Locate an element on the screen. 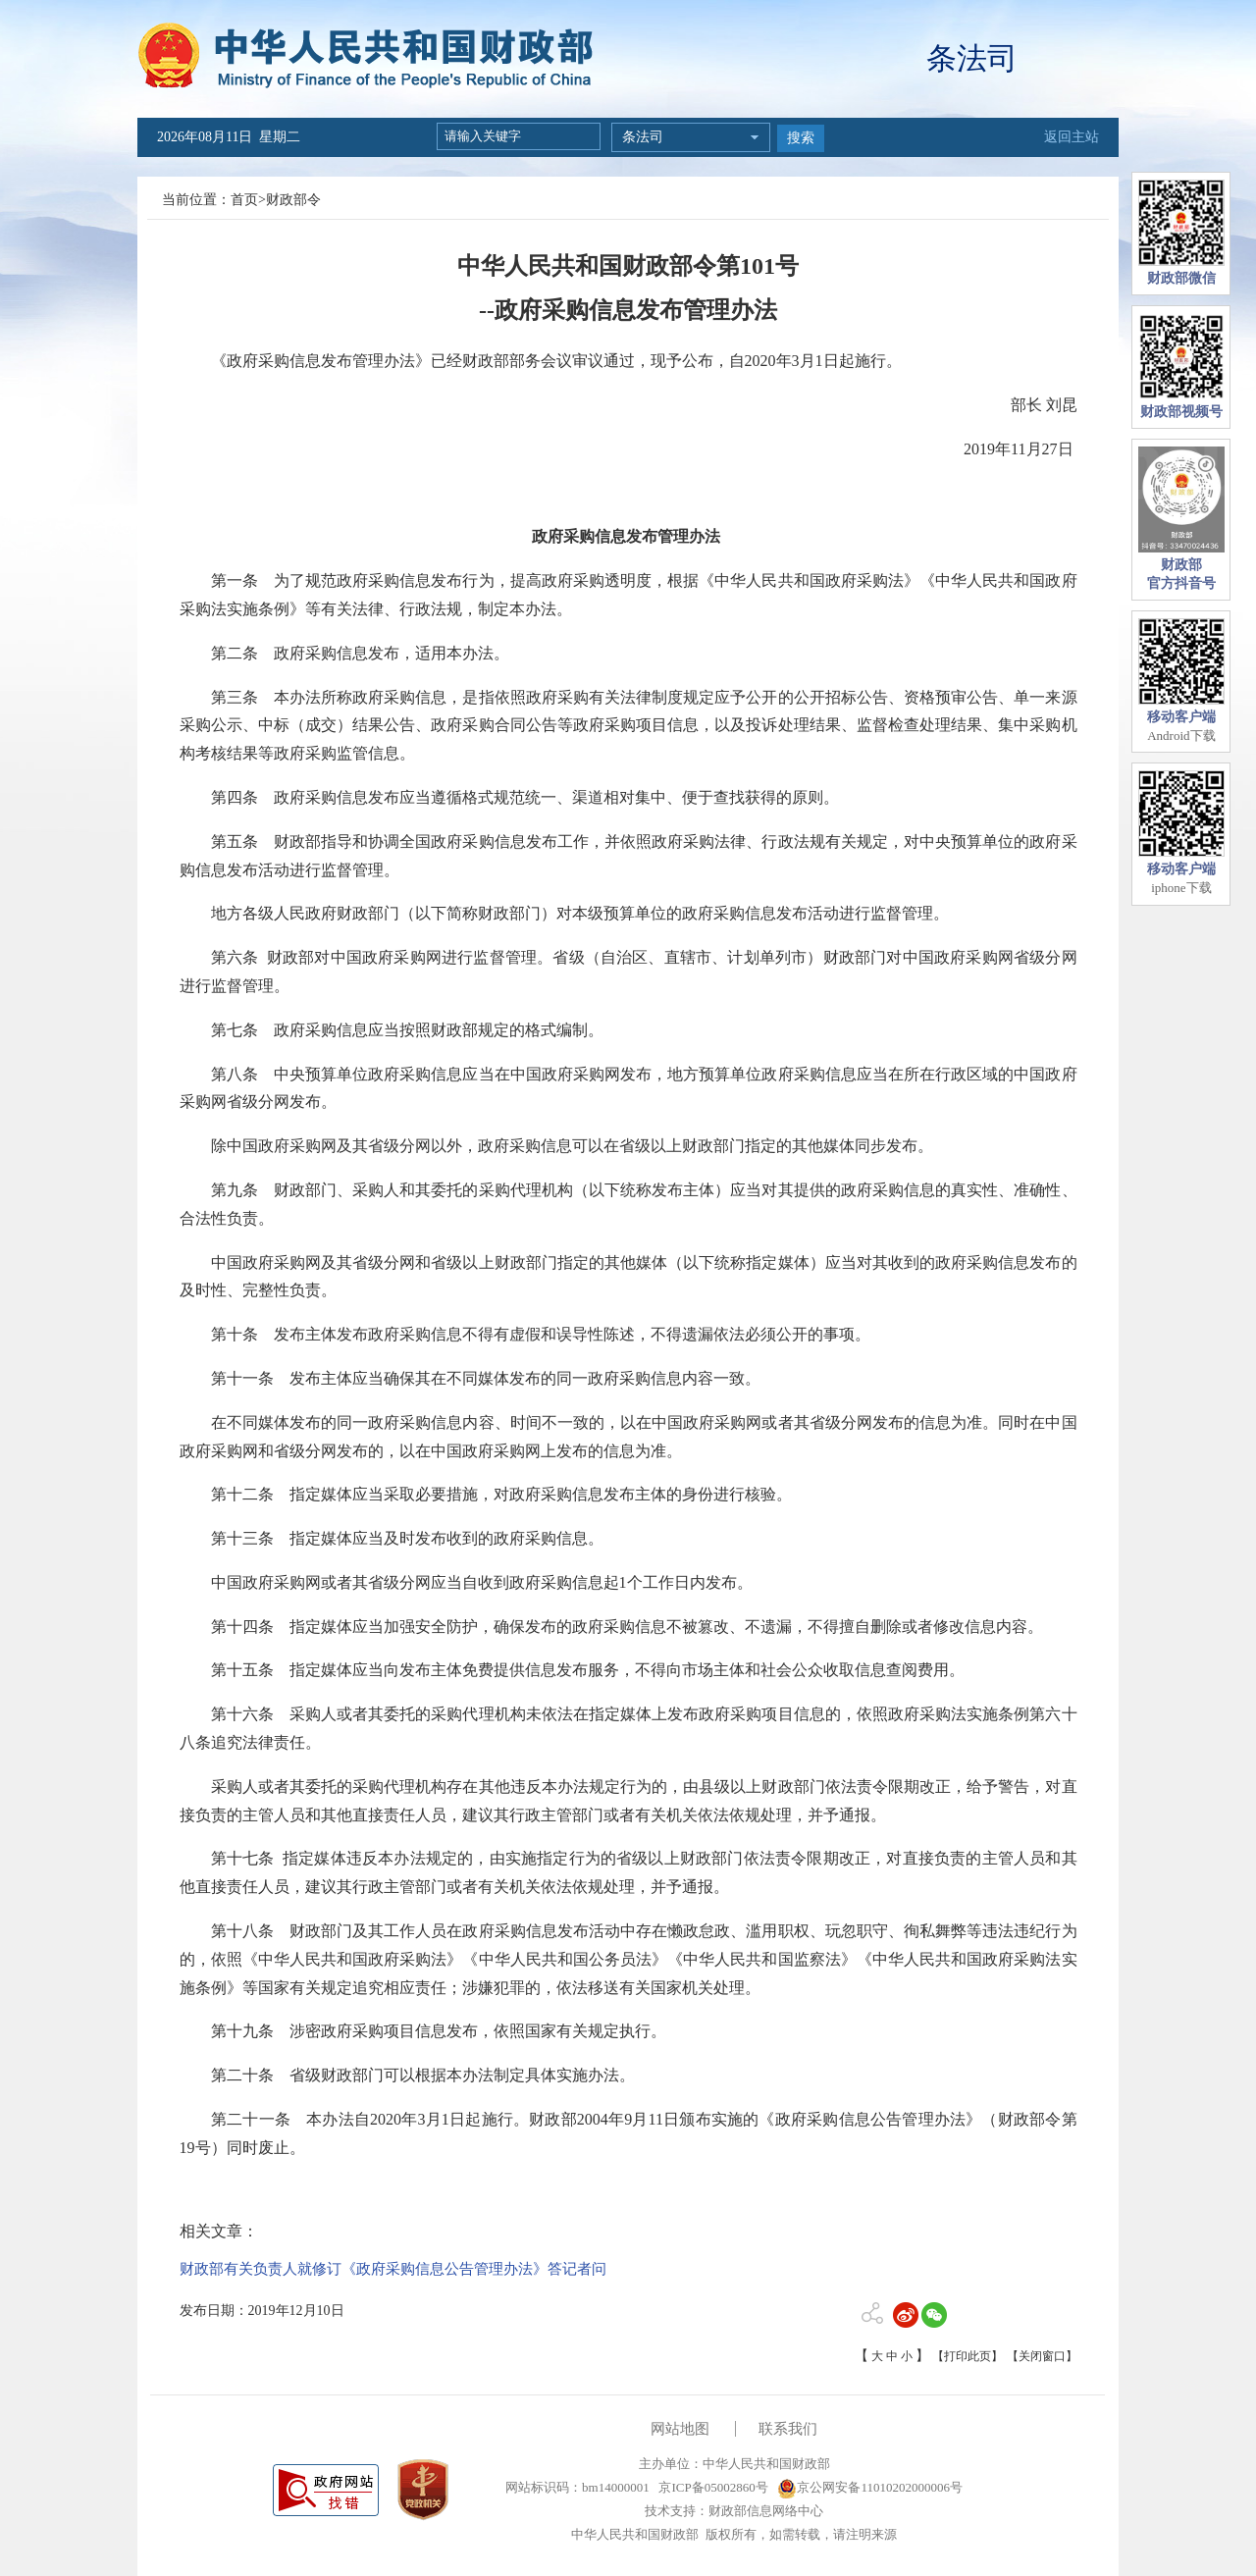 This screenshot has width=1256, height=2576. 京公网安备11010202000006号 is located at coordinates (870, 2487).